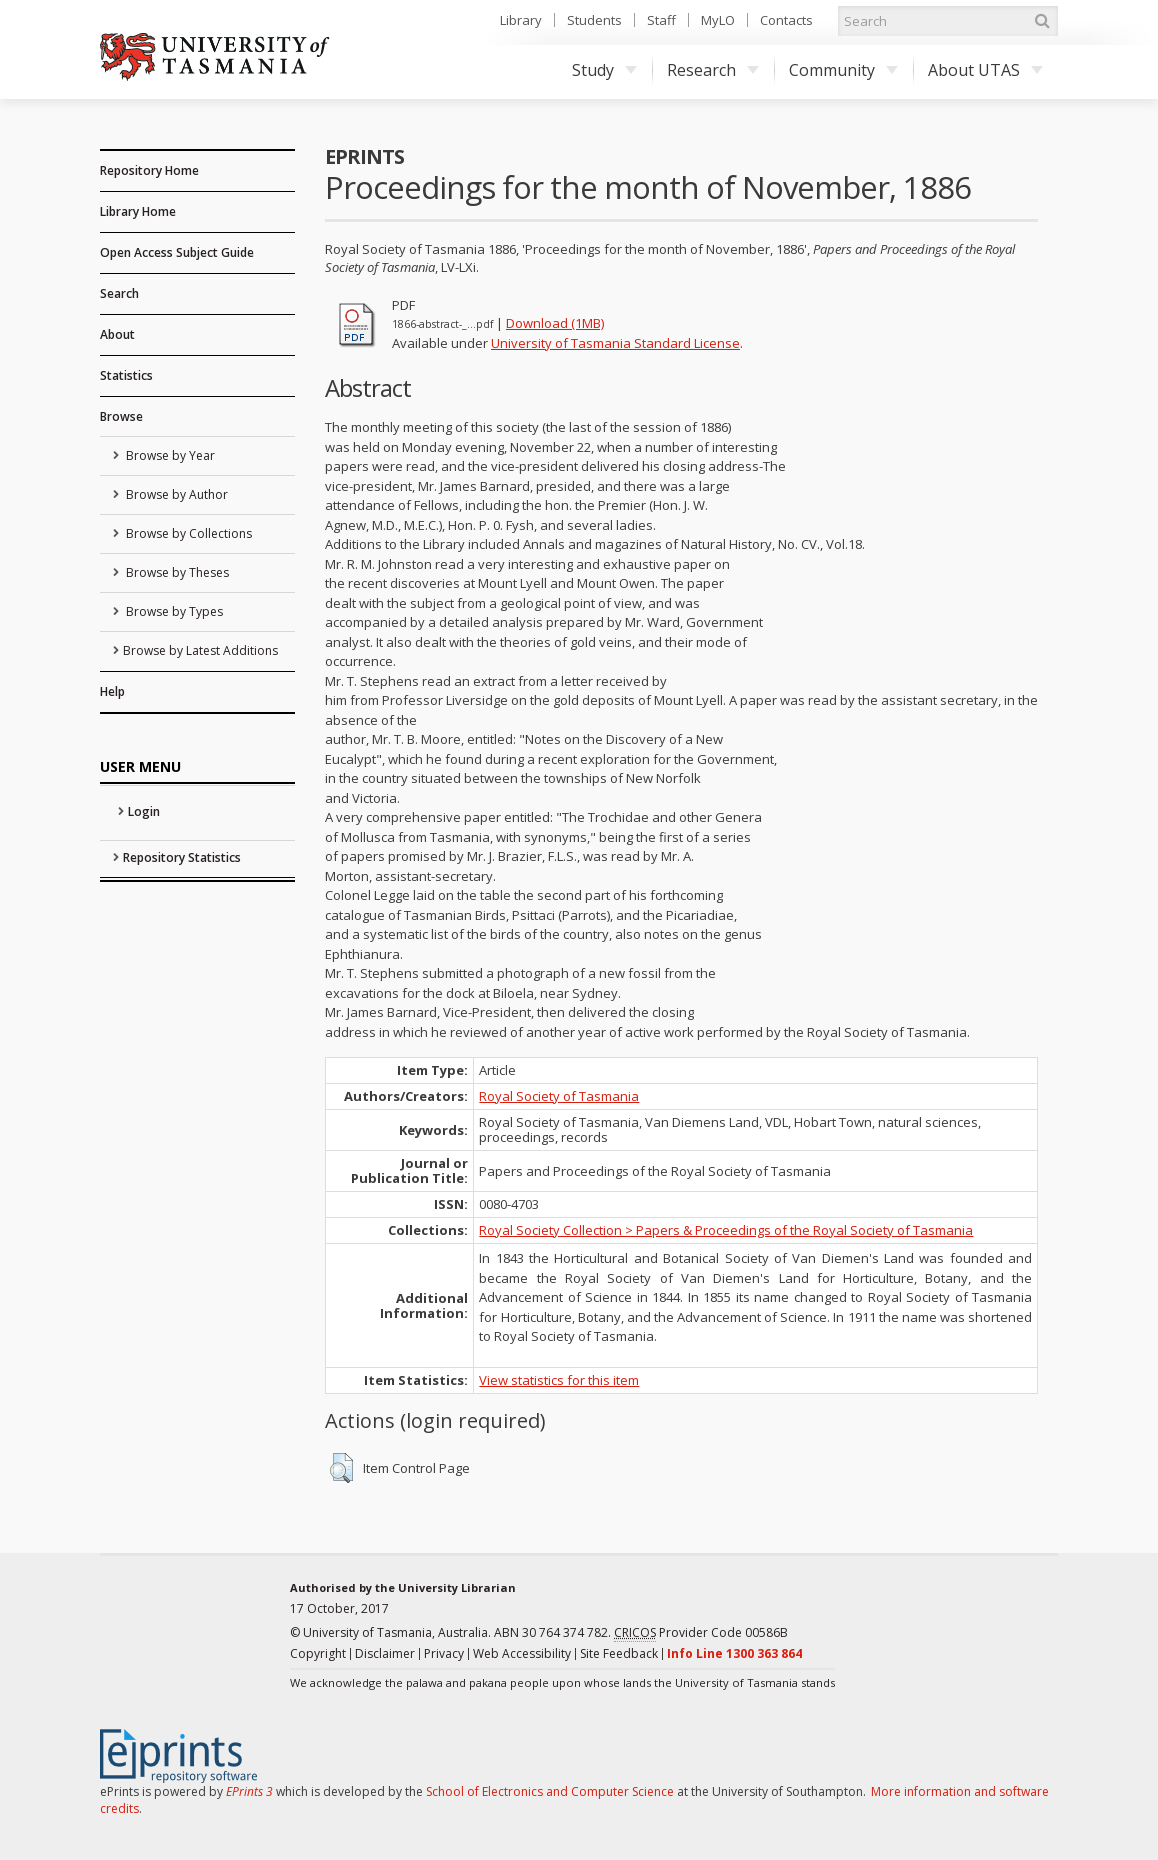 Image resolution: width=1158 pixels, height=1860 pixels. What do you see at coordinates (594, 20) in the screenshot?
I see `Students` at bounding box center [594, 20].